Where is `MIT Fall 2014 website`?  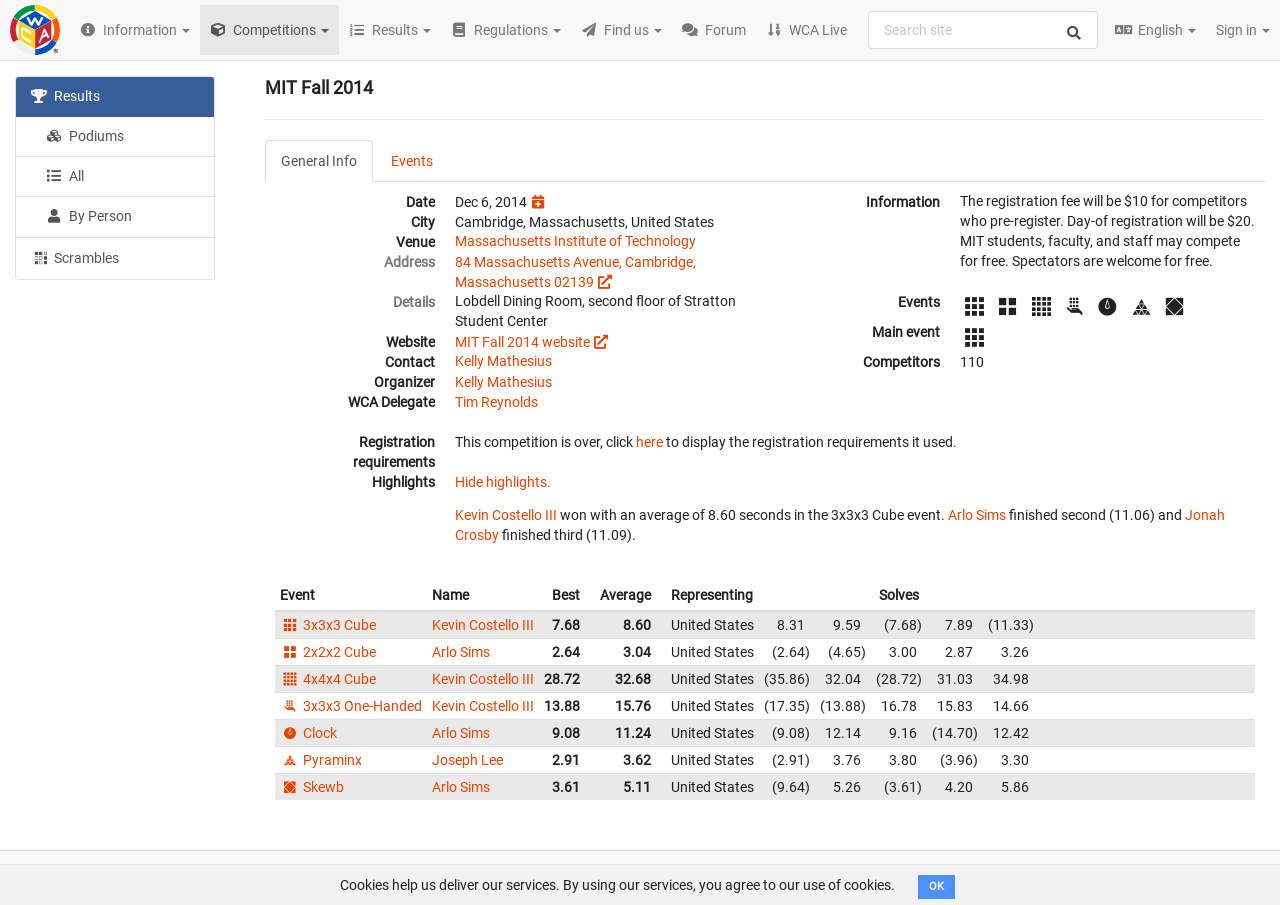
MIT Fall 2014 website is located at coordinates (522, 342).